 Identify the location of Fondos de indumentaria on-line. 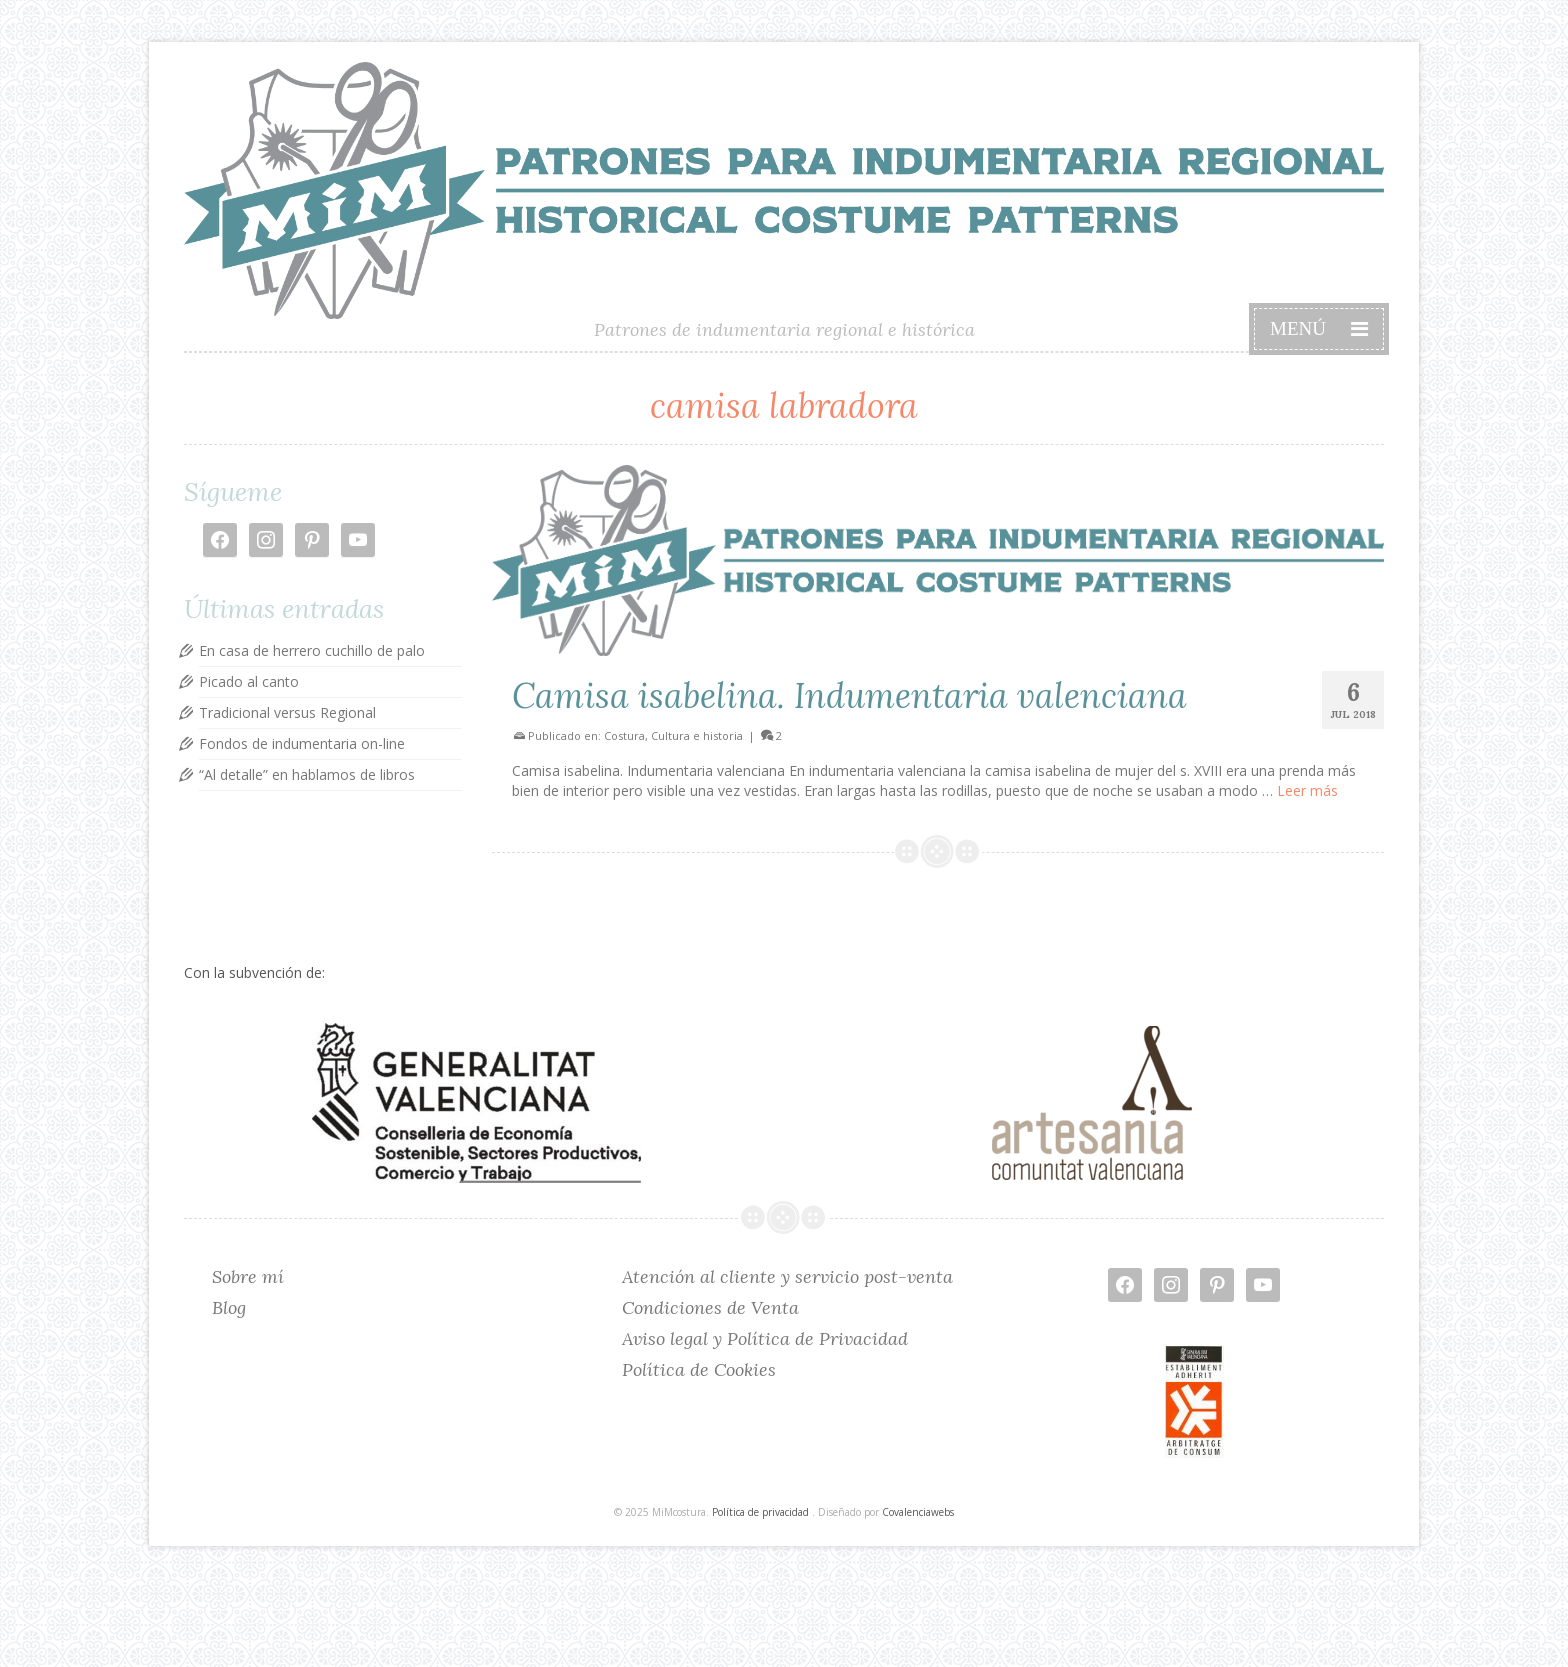
(302, 743).